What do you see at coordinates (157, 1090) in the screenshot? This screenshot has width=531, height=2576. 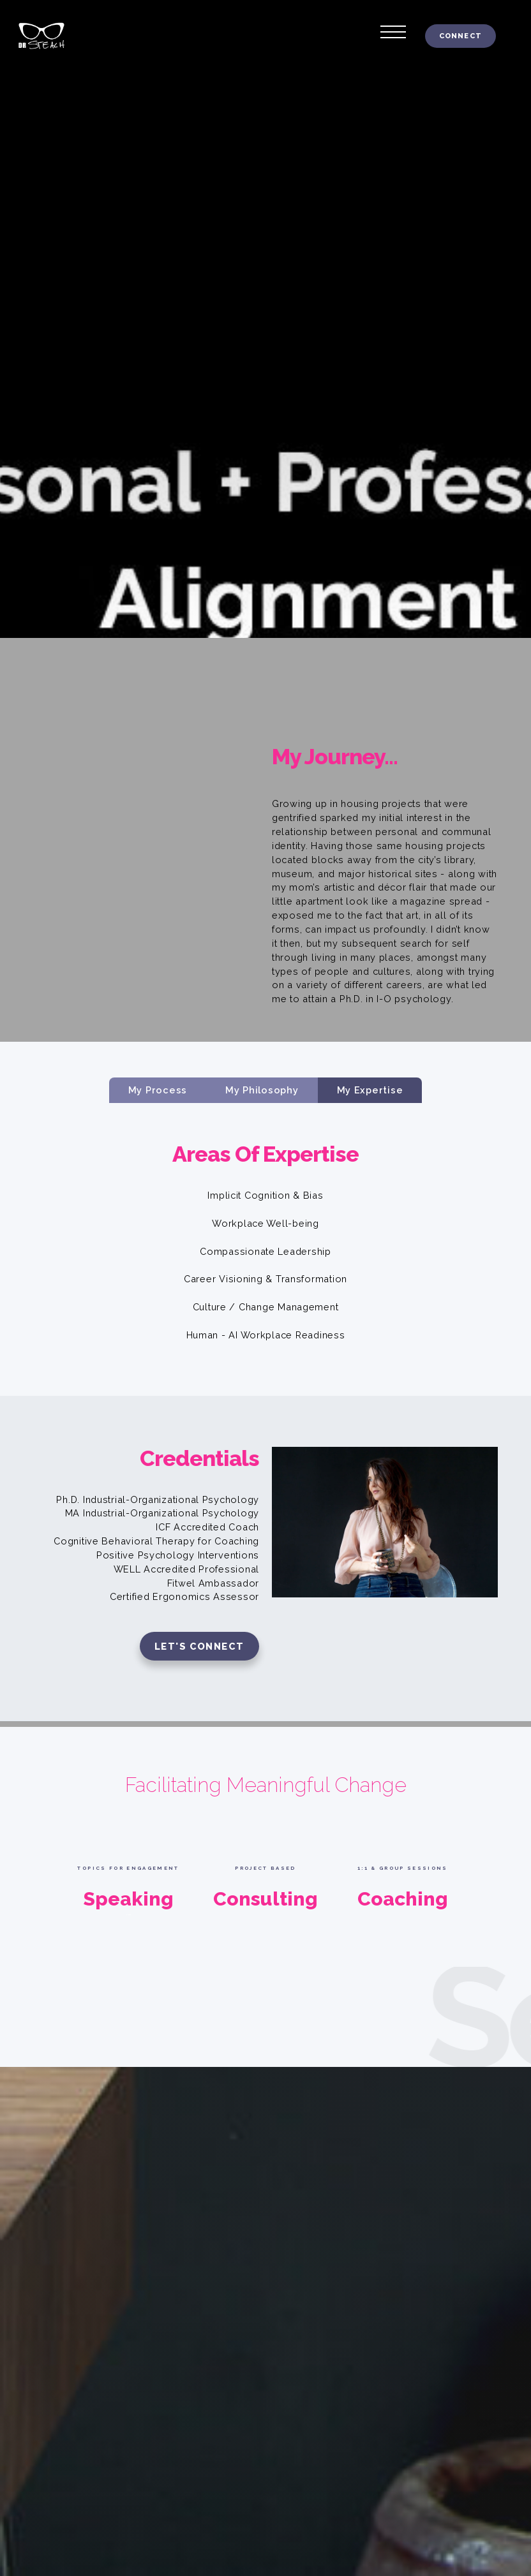 I see `[tab]` at bounding box center [157, 1090].